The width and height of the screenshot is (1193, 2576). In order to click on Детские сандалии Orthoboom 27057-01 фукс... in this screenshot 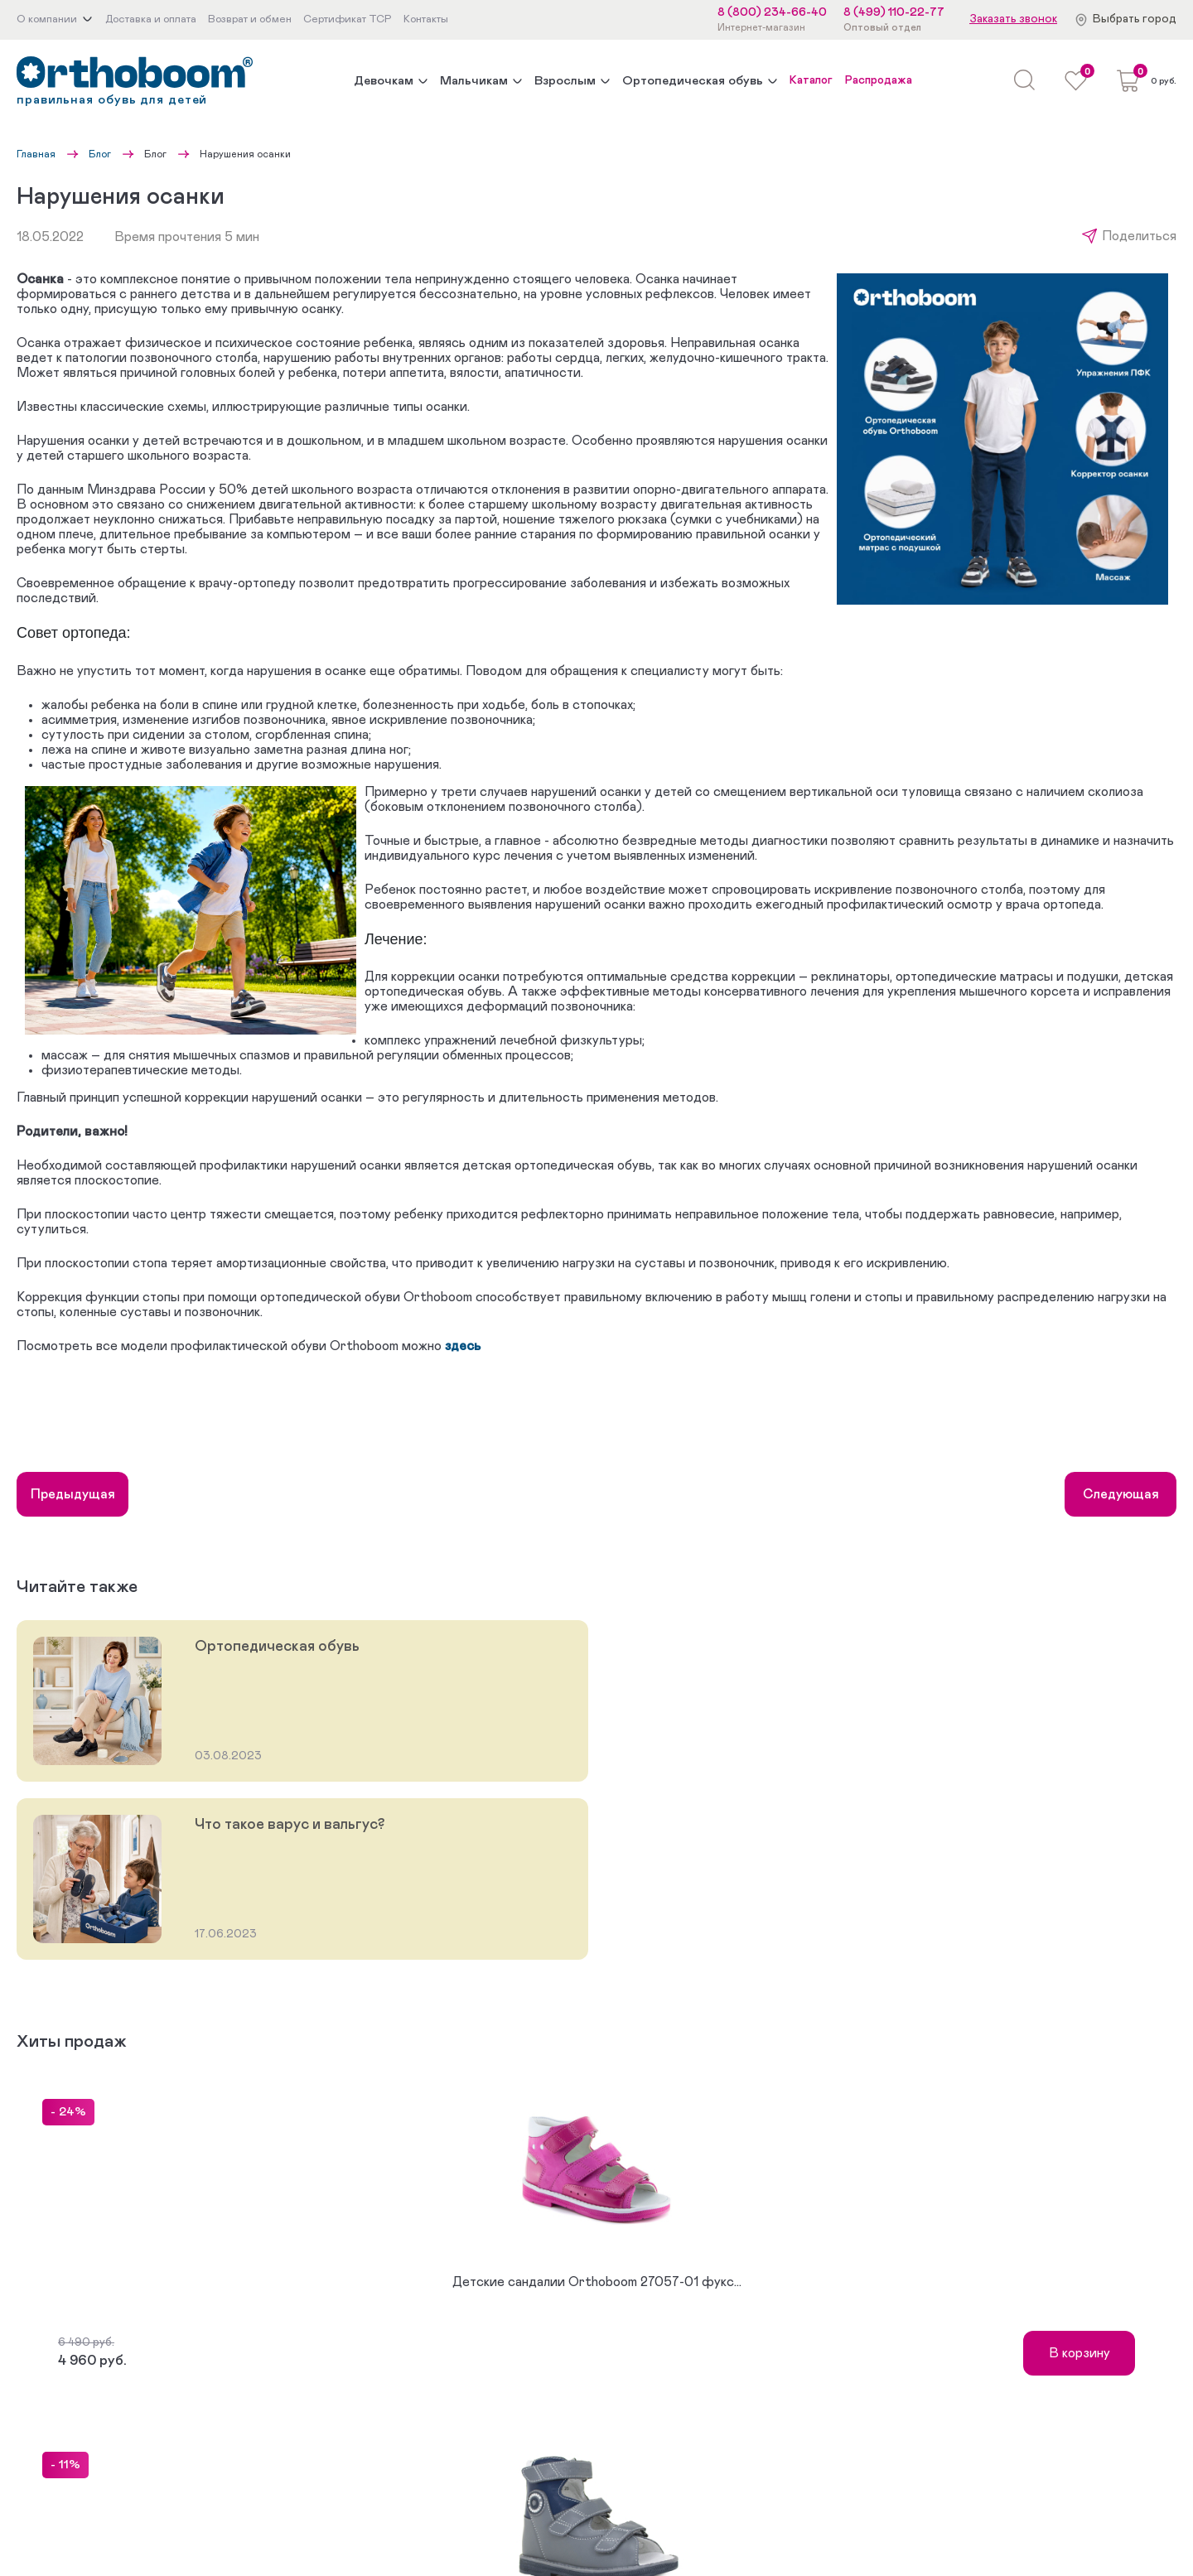, I will do `click(596, 2282)`.